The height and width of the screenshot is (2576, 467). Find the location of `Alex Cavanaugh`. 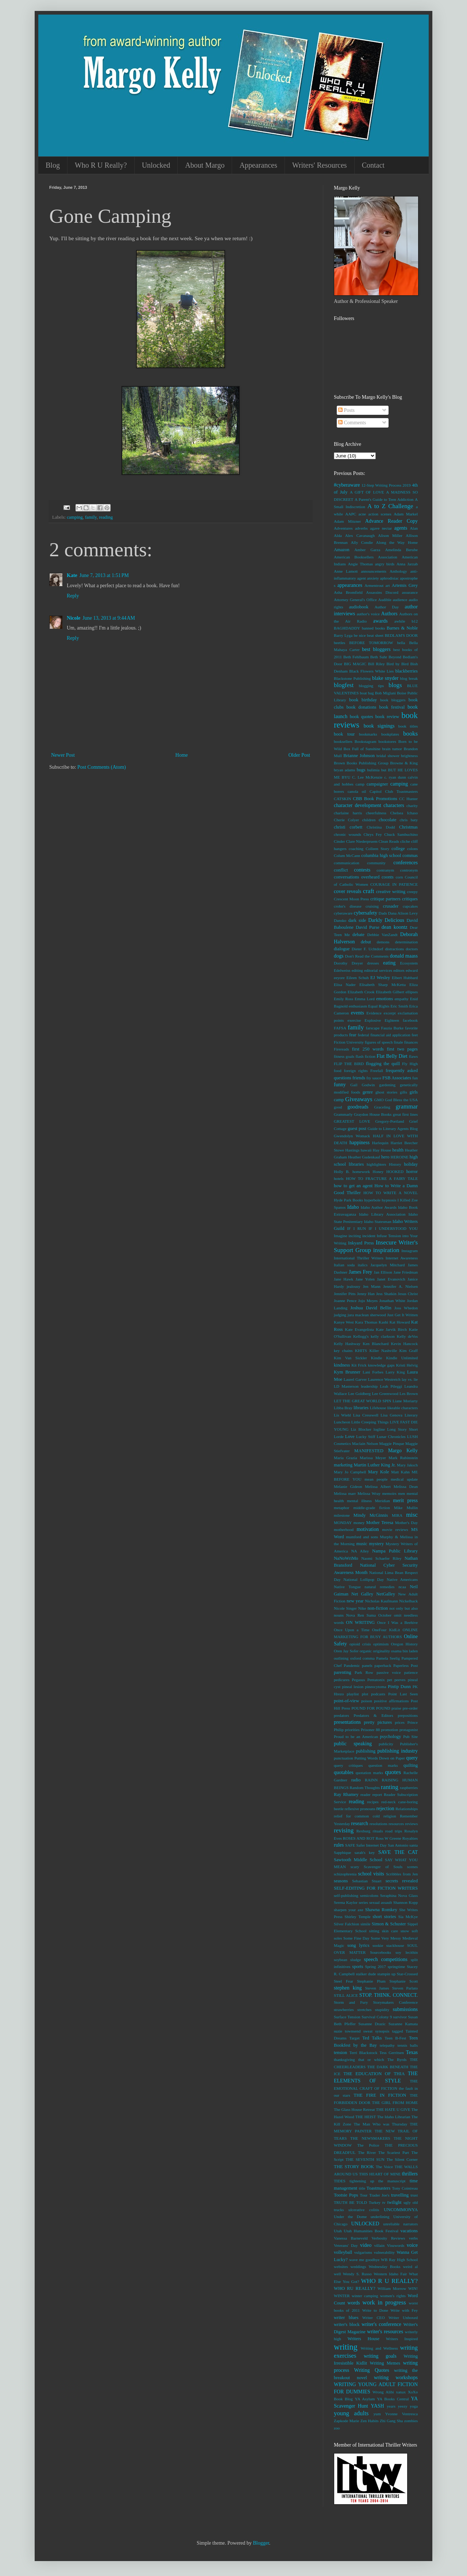

Alex Cavanaugh is located at coordinates (360, 535).